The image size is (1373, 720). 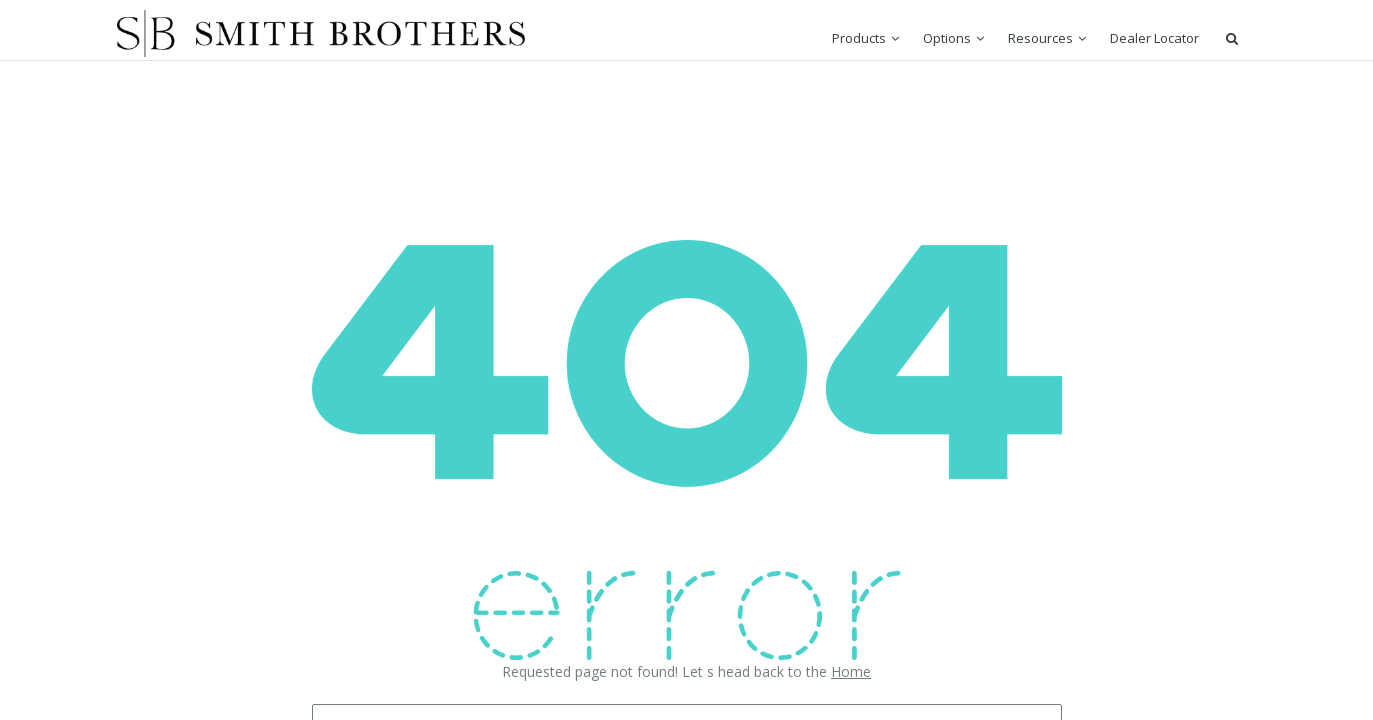 I want to click on Home, so click(x=851, y=671).